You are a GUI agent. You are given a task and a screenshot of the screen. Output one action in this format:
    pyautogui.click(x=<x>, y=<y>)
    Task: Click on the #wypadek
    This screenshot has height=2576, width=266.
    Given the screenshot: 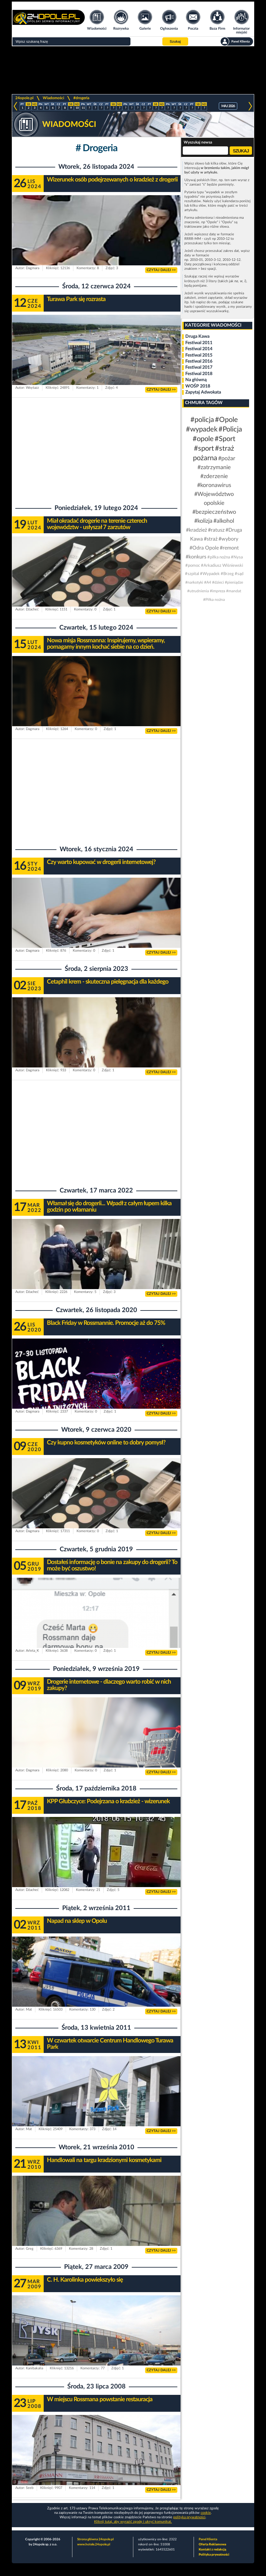 What is the action you would take?
    pyautogui.click(x=202, y=429)
    